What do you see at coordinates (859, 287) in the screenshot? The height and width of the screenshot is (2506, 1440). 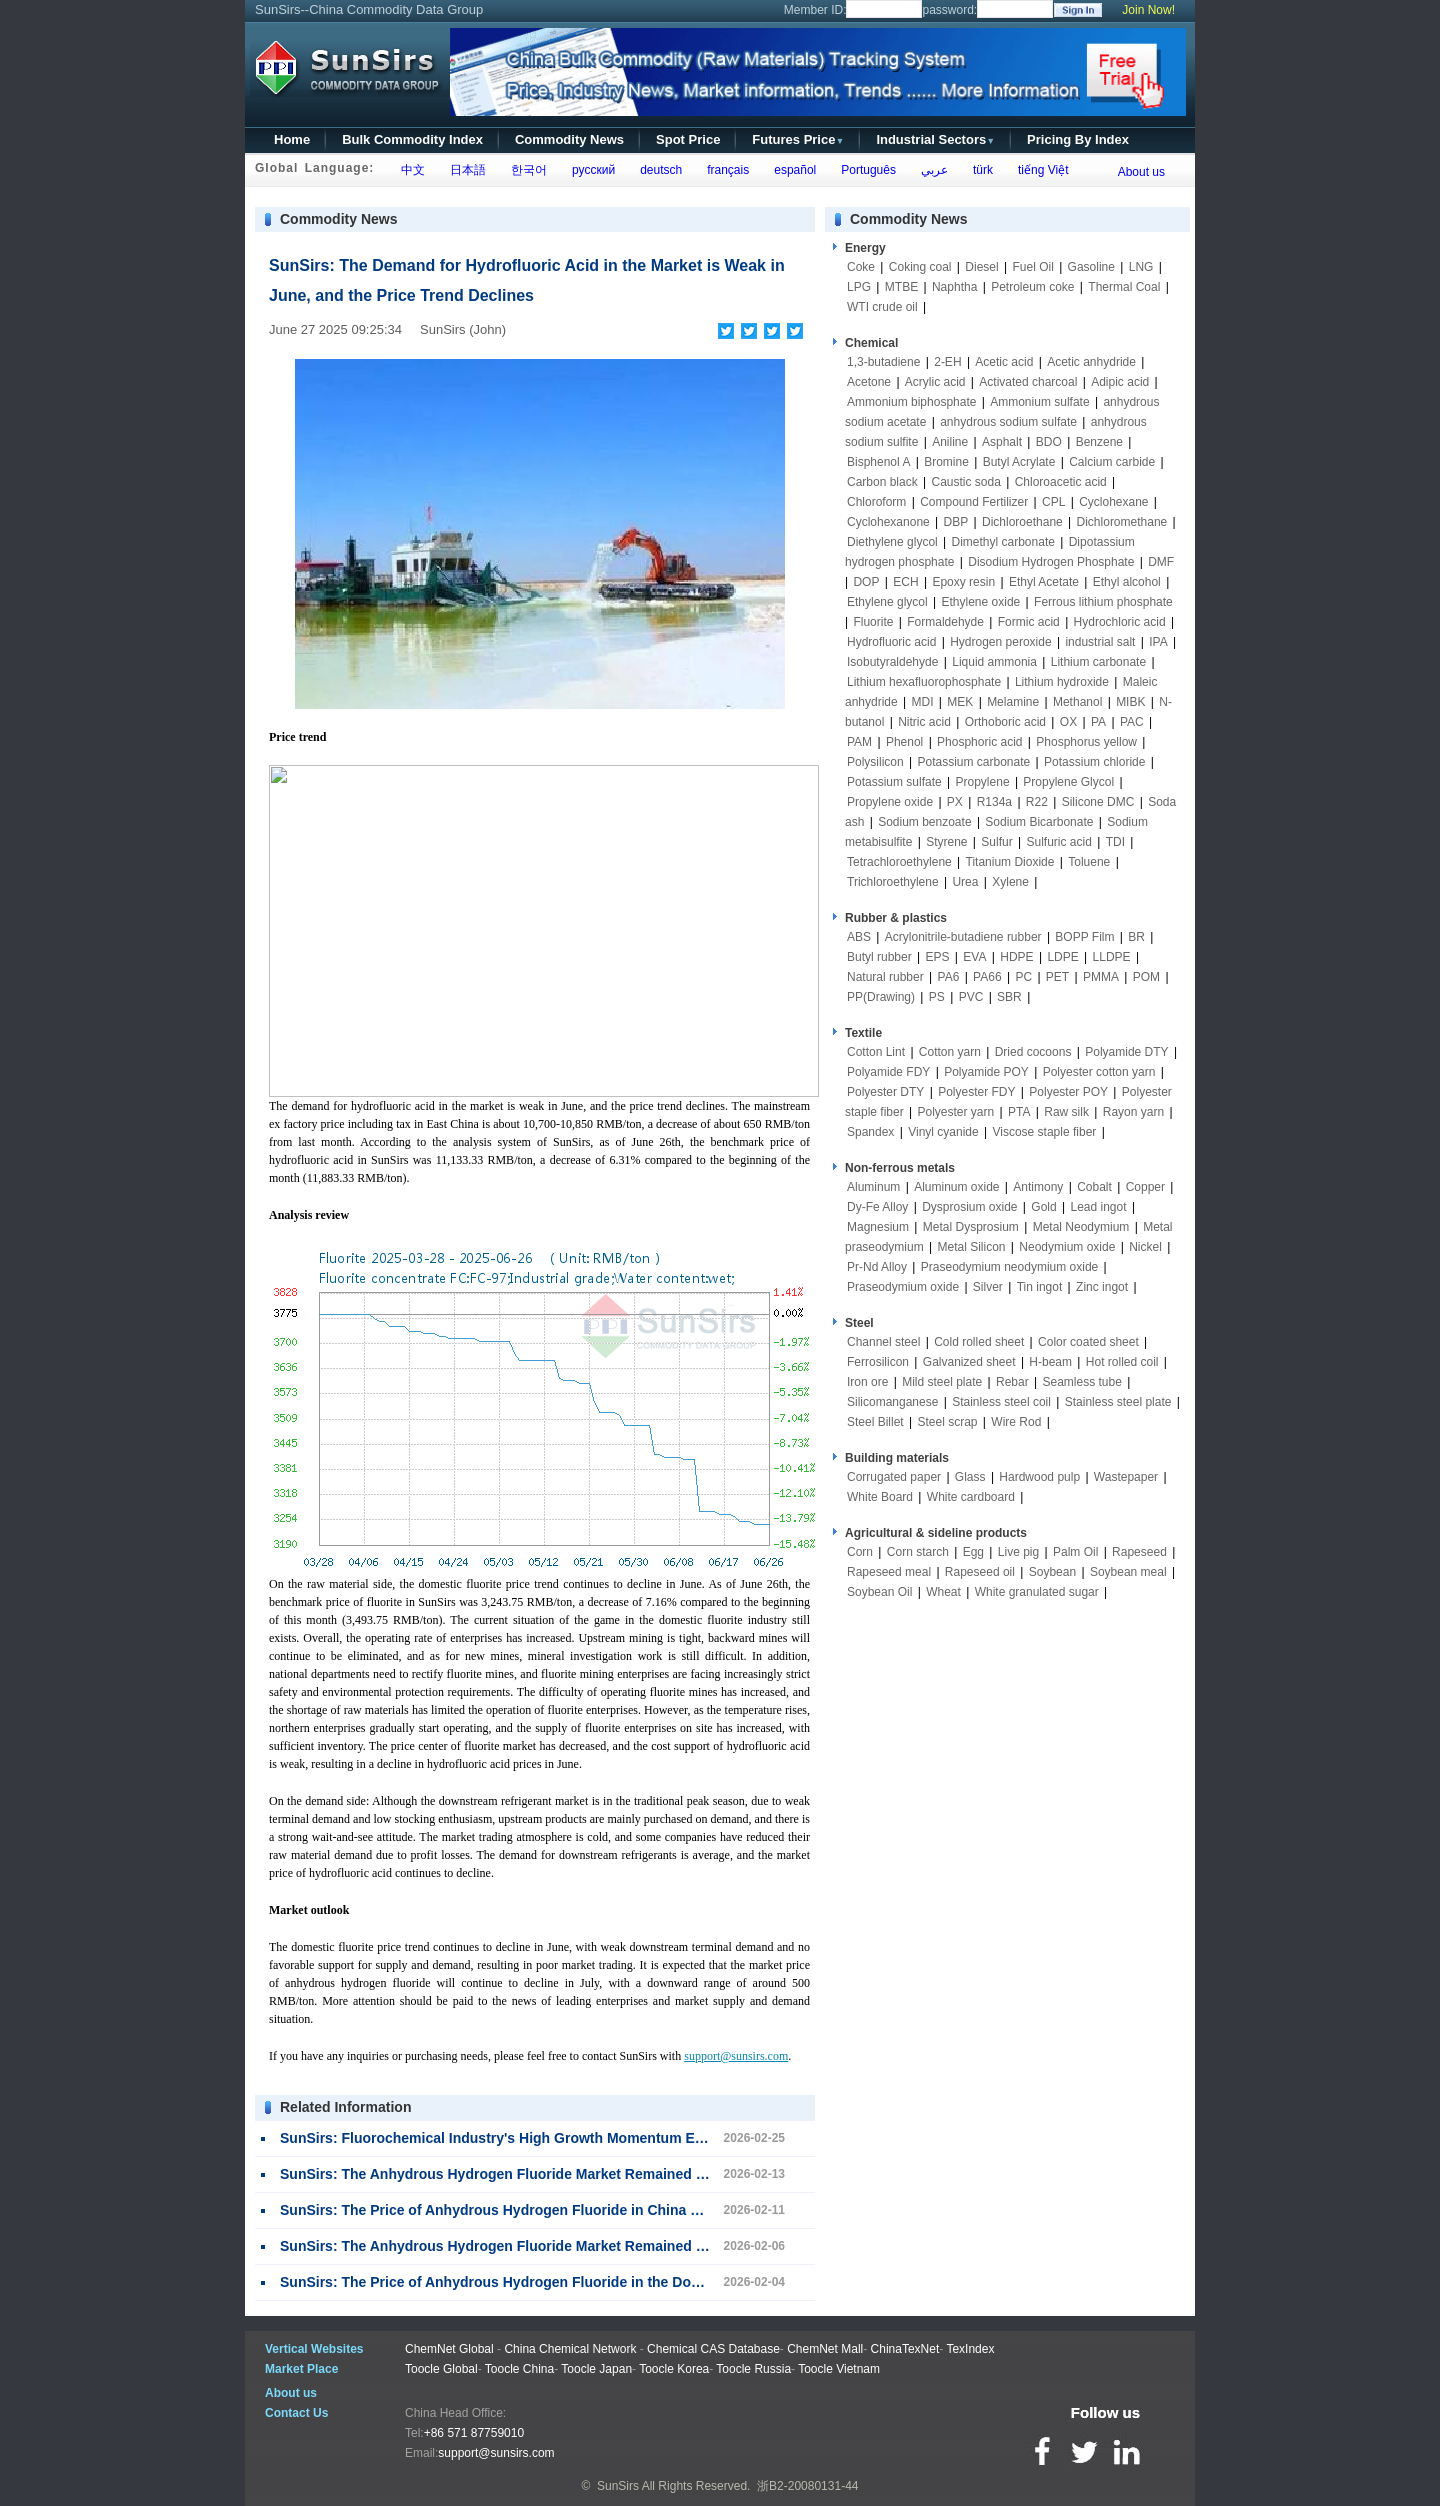 I see `LPG` at bounding box center [859, 287].